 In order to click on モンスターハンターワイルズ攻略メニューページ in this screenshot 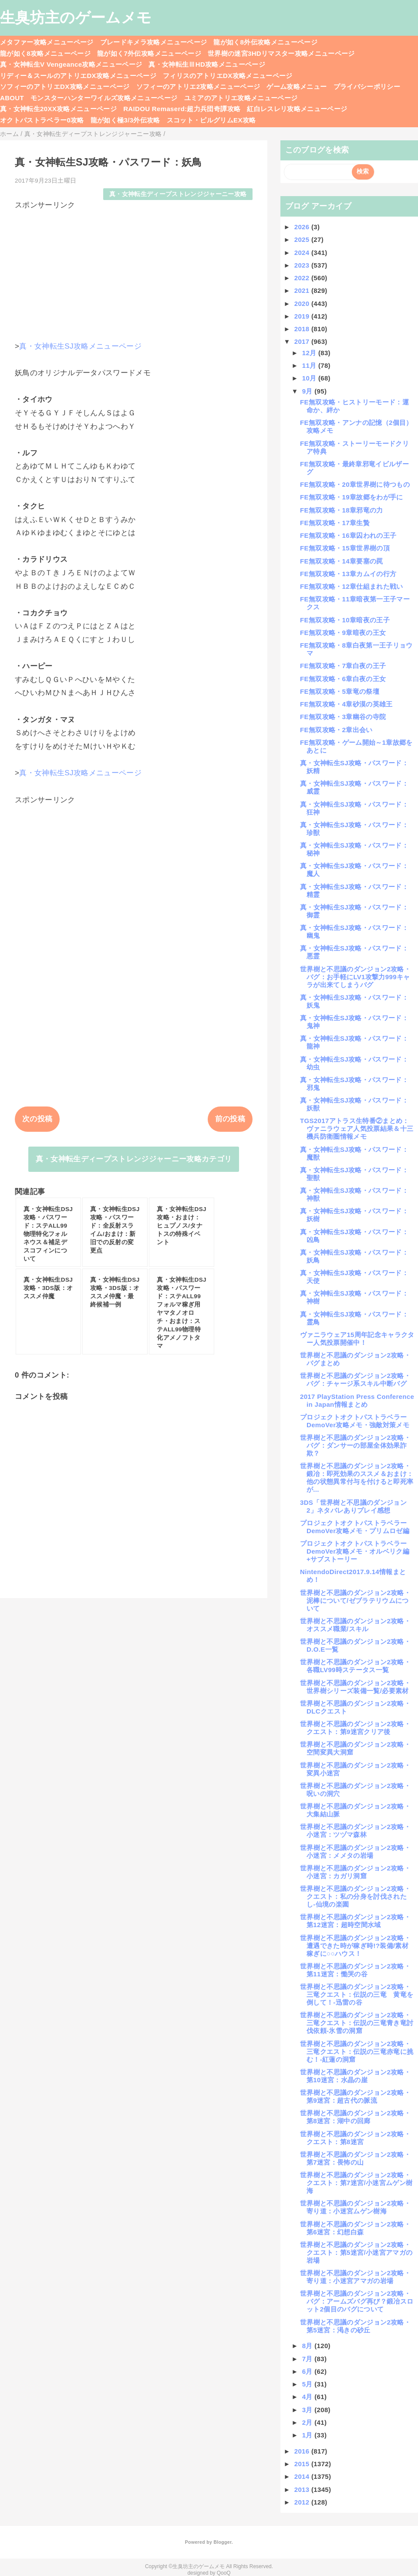, I will do `click(103, 98)`.